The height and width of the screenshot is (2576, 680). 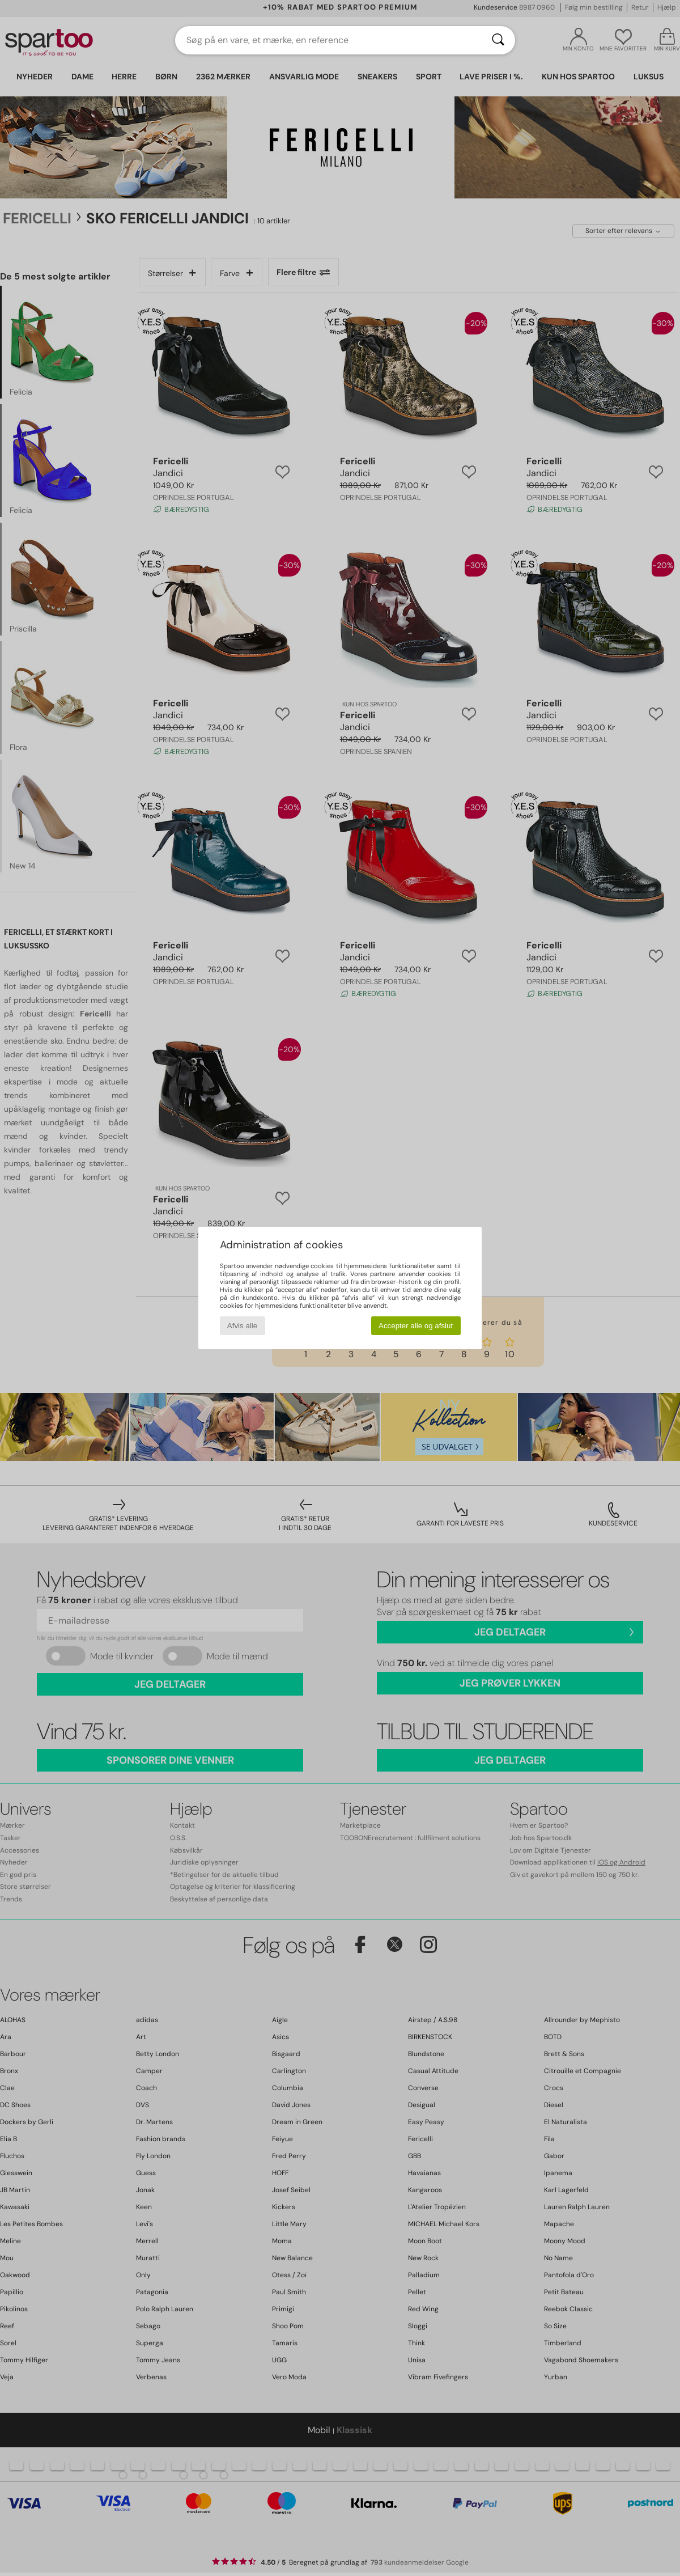 What do you see at coordinates (242, 1325) in the screenshot?
I see `Afvis alle` at bounding box center [242, 1325].